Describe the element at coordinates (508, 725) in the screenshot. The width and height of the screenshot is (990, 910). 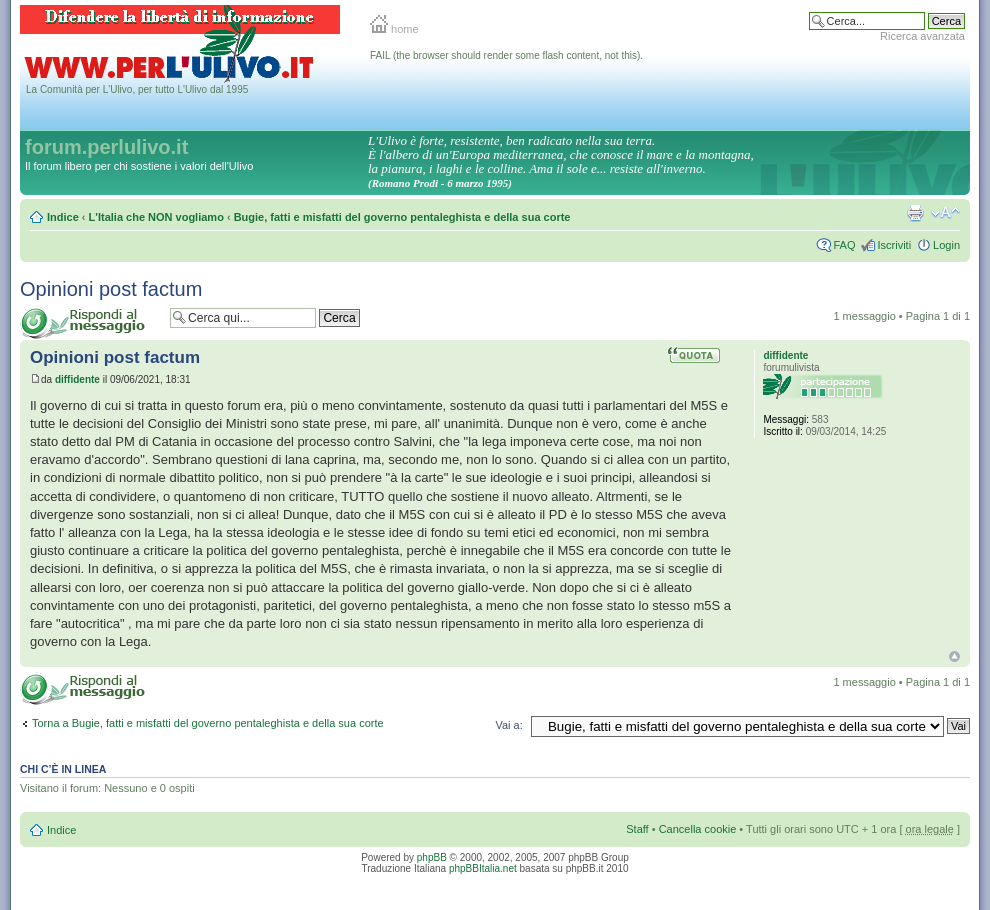
I see `Vai a:` at that location.